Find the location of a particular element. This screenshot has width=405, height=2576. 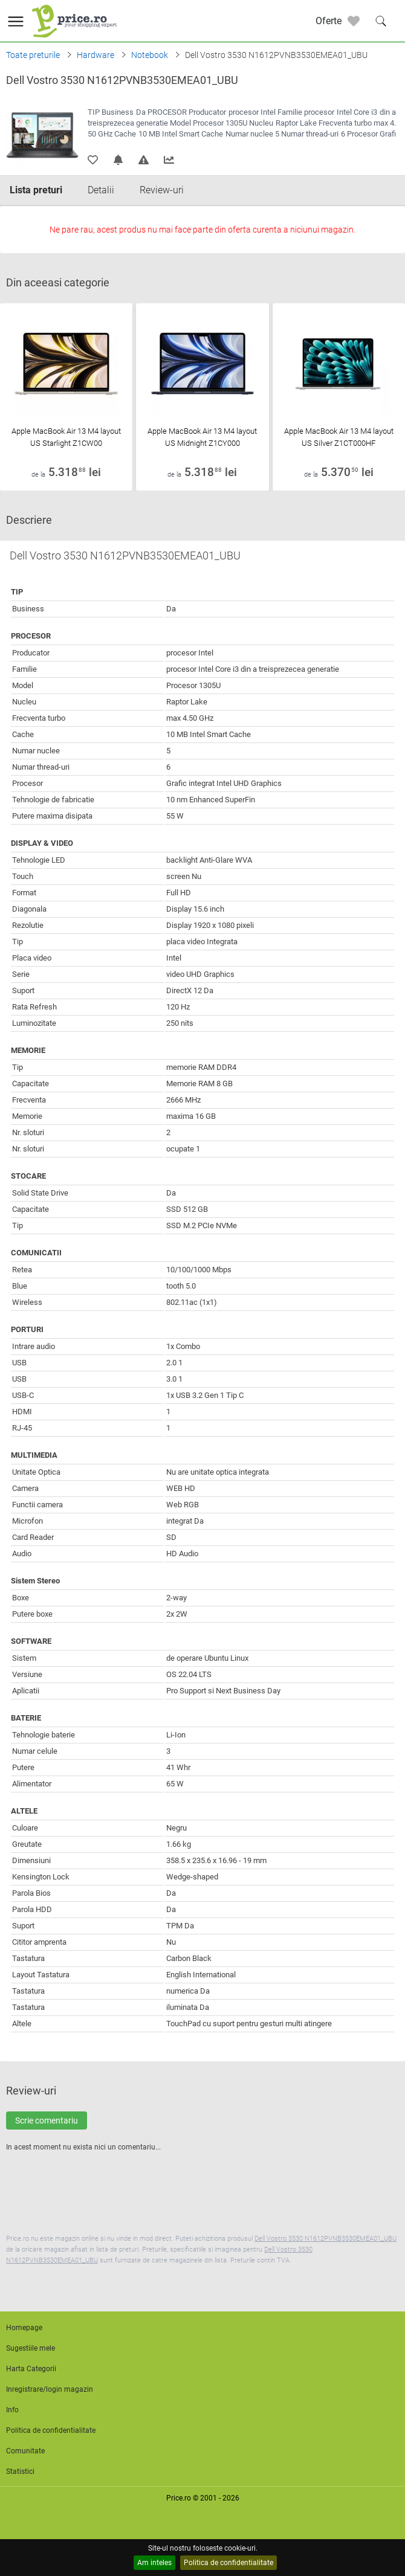

Detalii is located at coordinates (101, 190).